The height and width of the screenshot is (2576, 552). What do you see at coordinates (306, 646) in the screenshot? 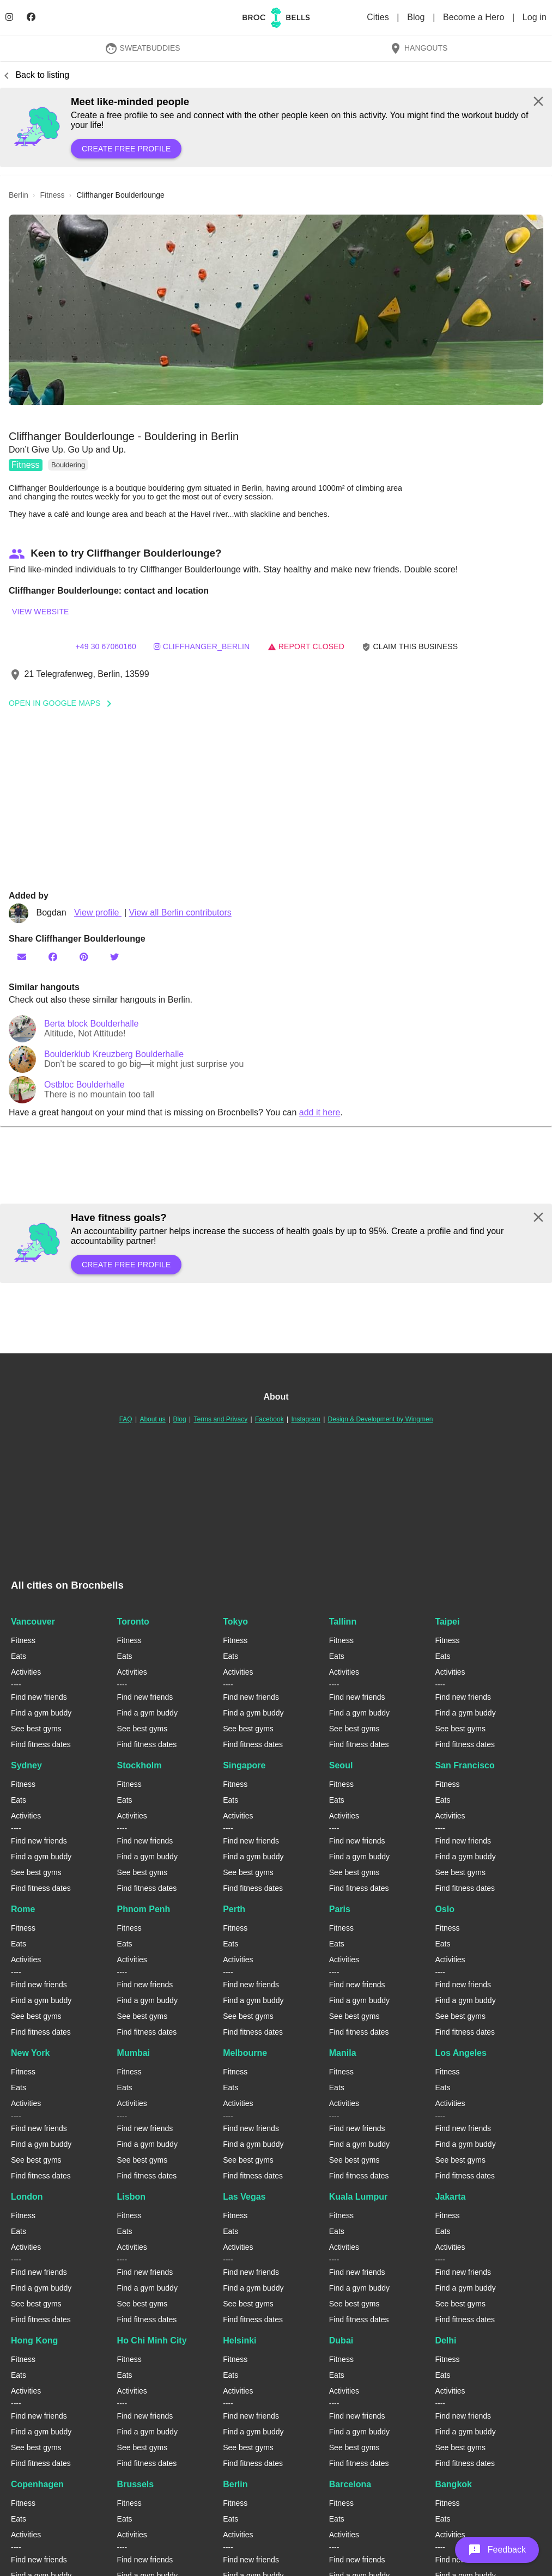
I see `Report closed` at bounding box center [306, 646].